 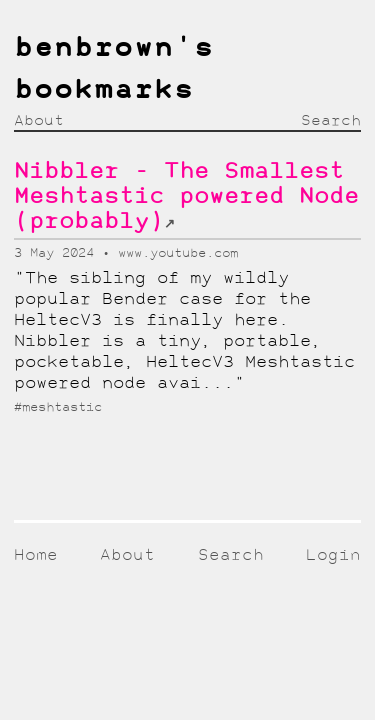 What do you see at coordinates (36, 555) in the screenshot?
I see `Home` at bounding box center [36, 555].